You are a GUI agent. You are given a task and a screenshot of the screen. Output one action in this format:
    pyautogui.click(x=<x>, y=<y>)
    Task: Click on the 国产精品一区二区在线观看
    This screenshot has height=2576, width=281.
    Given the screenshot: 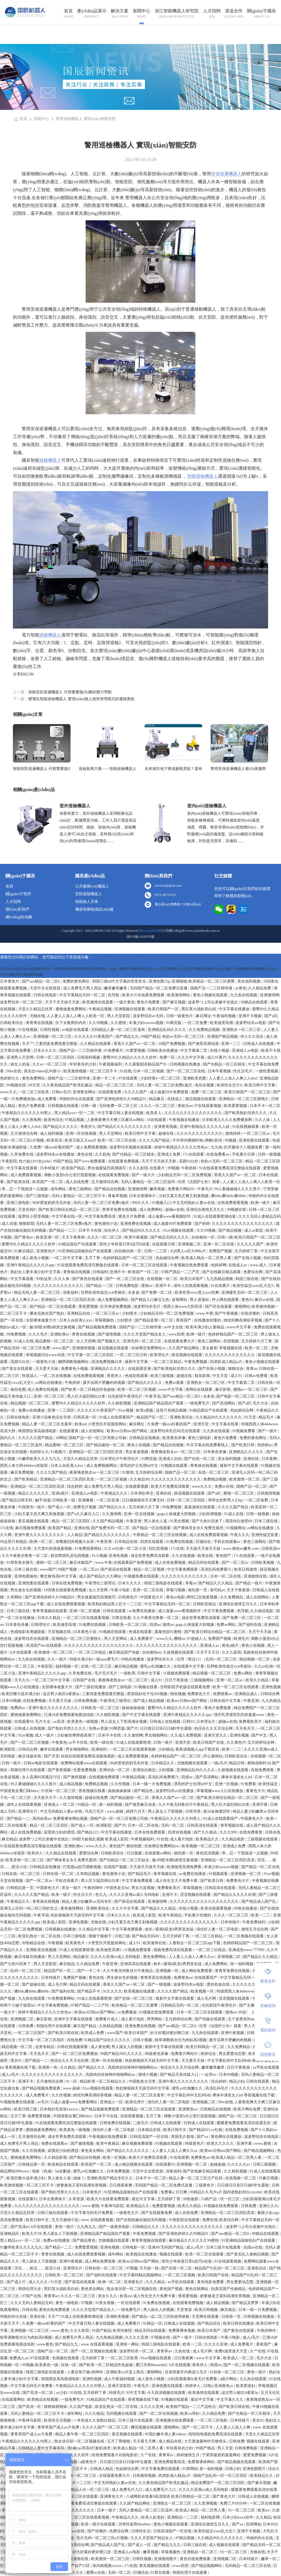 What is the action you would take?
    pyautogui.click(x=53, y=1306)
    